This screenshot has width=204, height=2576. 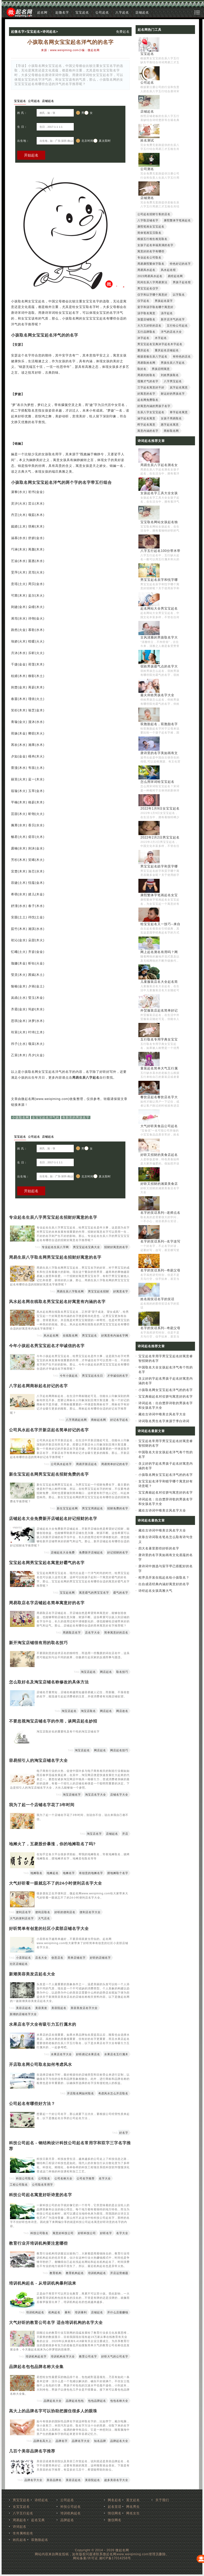 I want to click on 周易生辰八字取名网, so click(x=70, y=1291).